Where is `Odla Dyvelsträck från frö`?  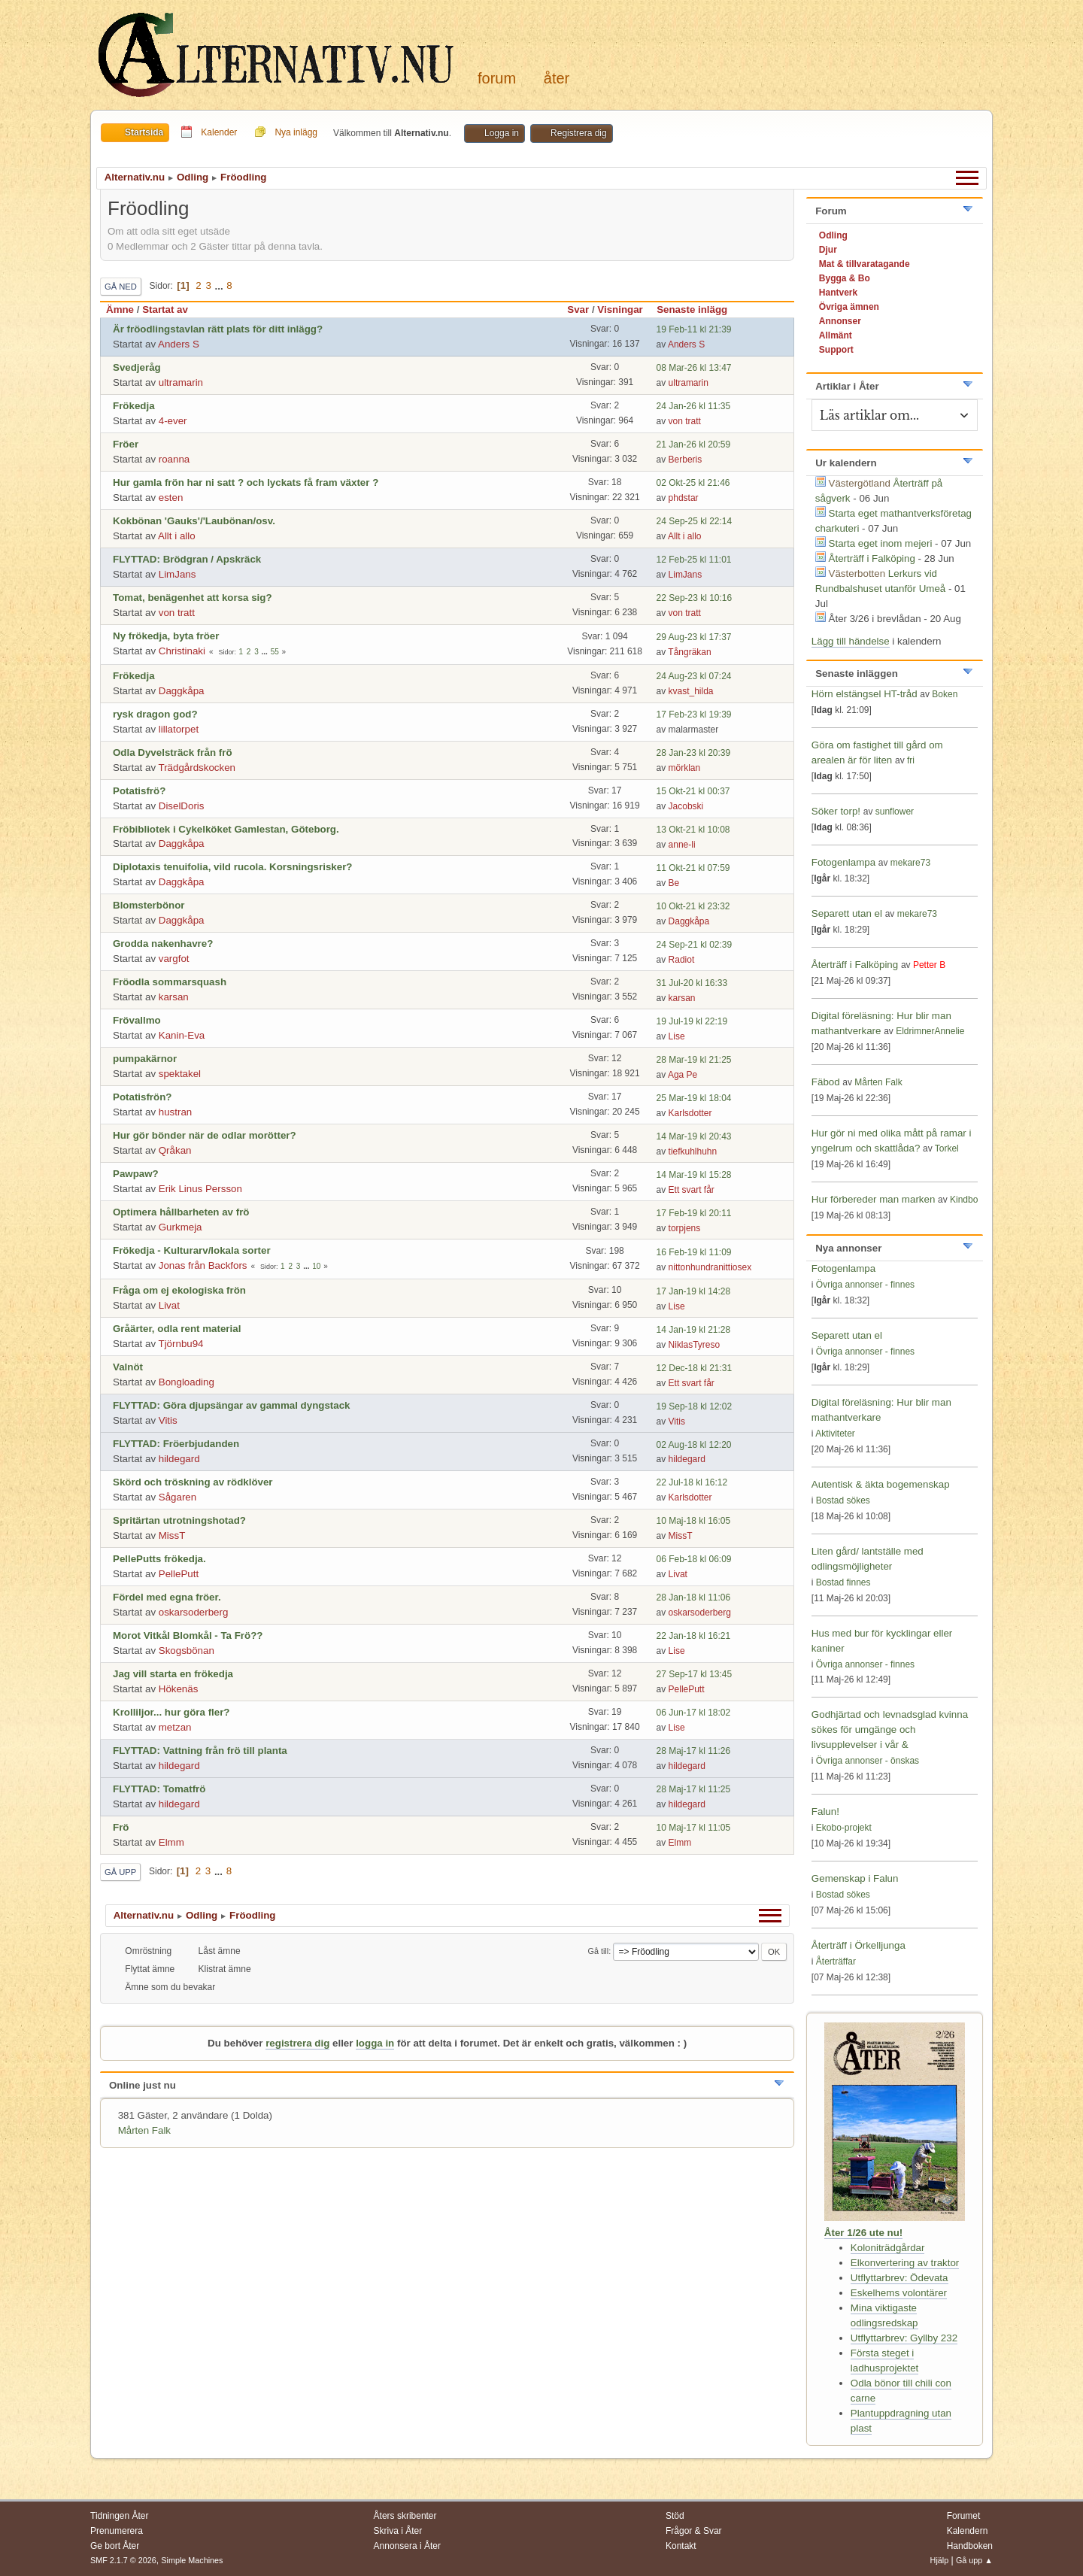
Odla Dyvelsträck från frö is located at coordinates (172, 752).